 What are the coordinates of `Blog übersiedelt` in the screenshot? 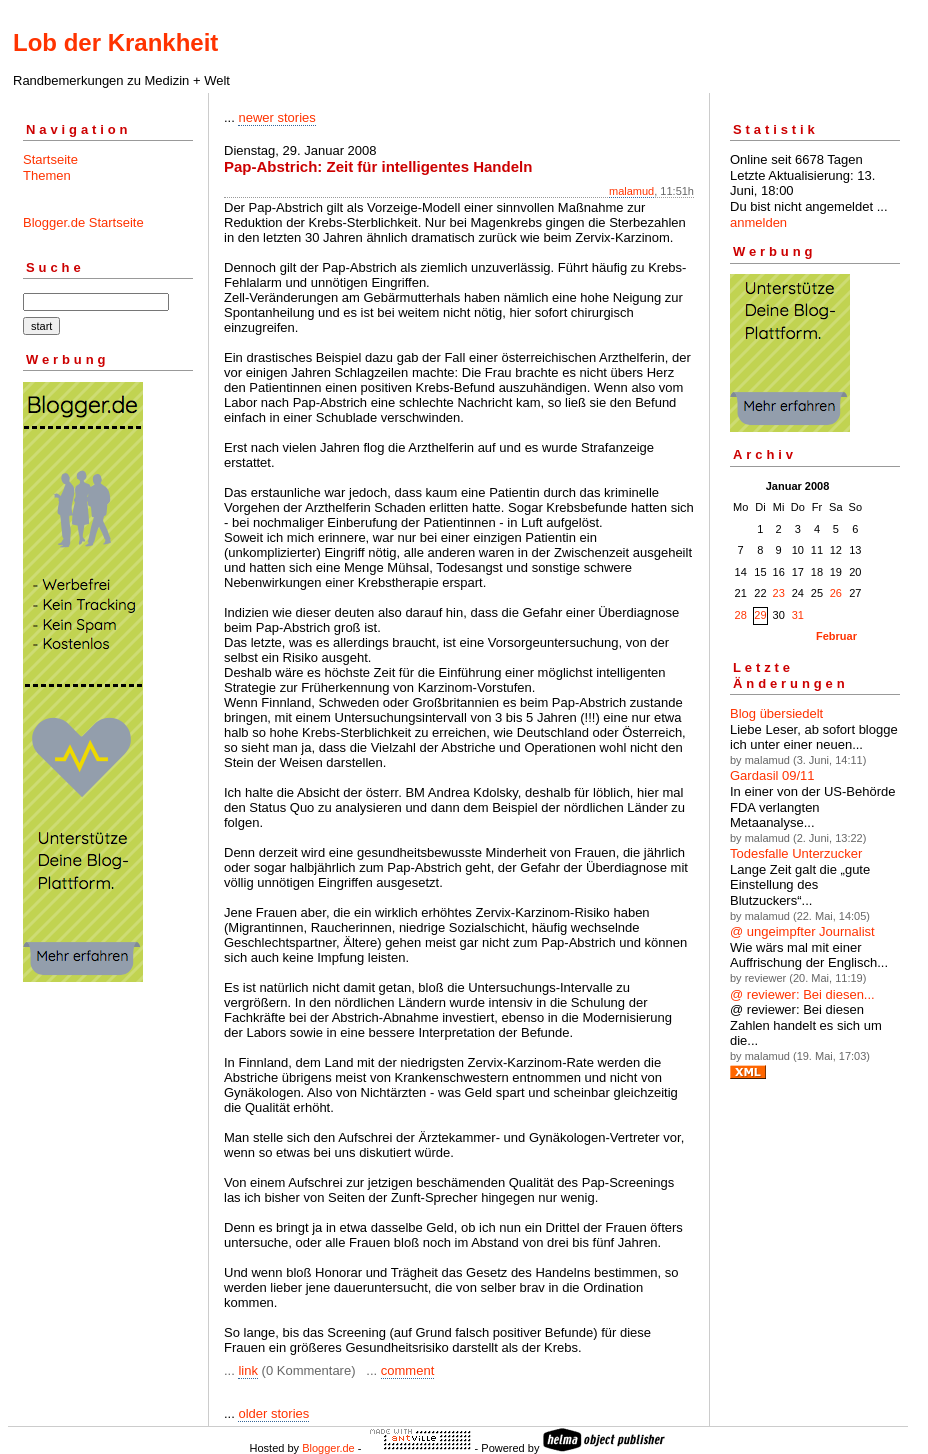 It's located at (776, 713).